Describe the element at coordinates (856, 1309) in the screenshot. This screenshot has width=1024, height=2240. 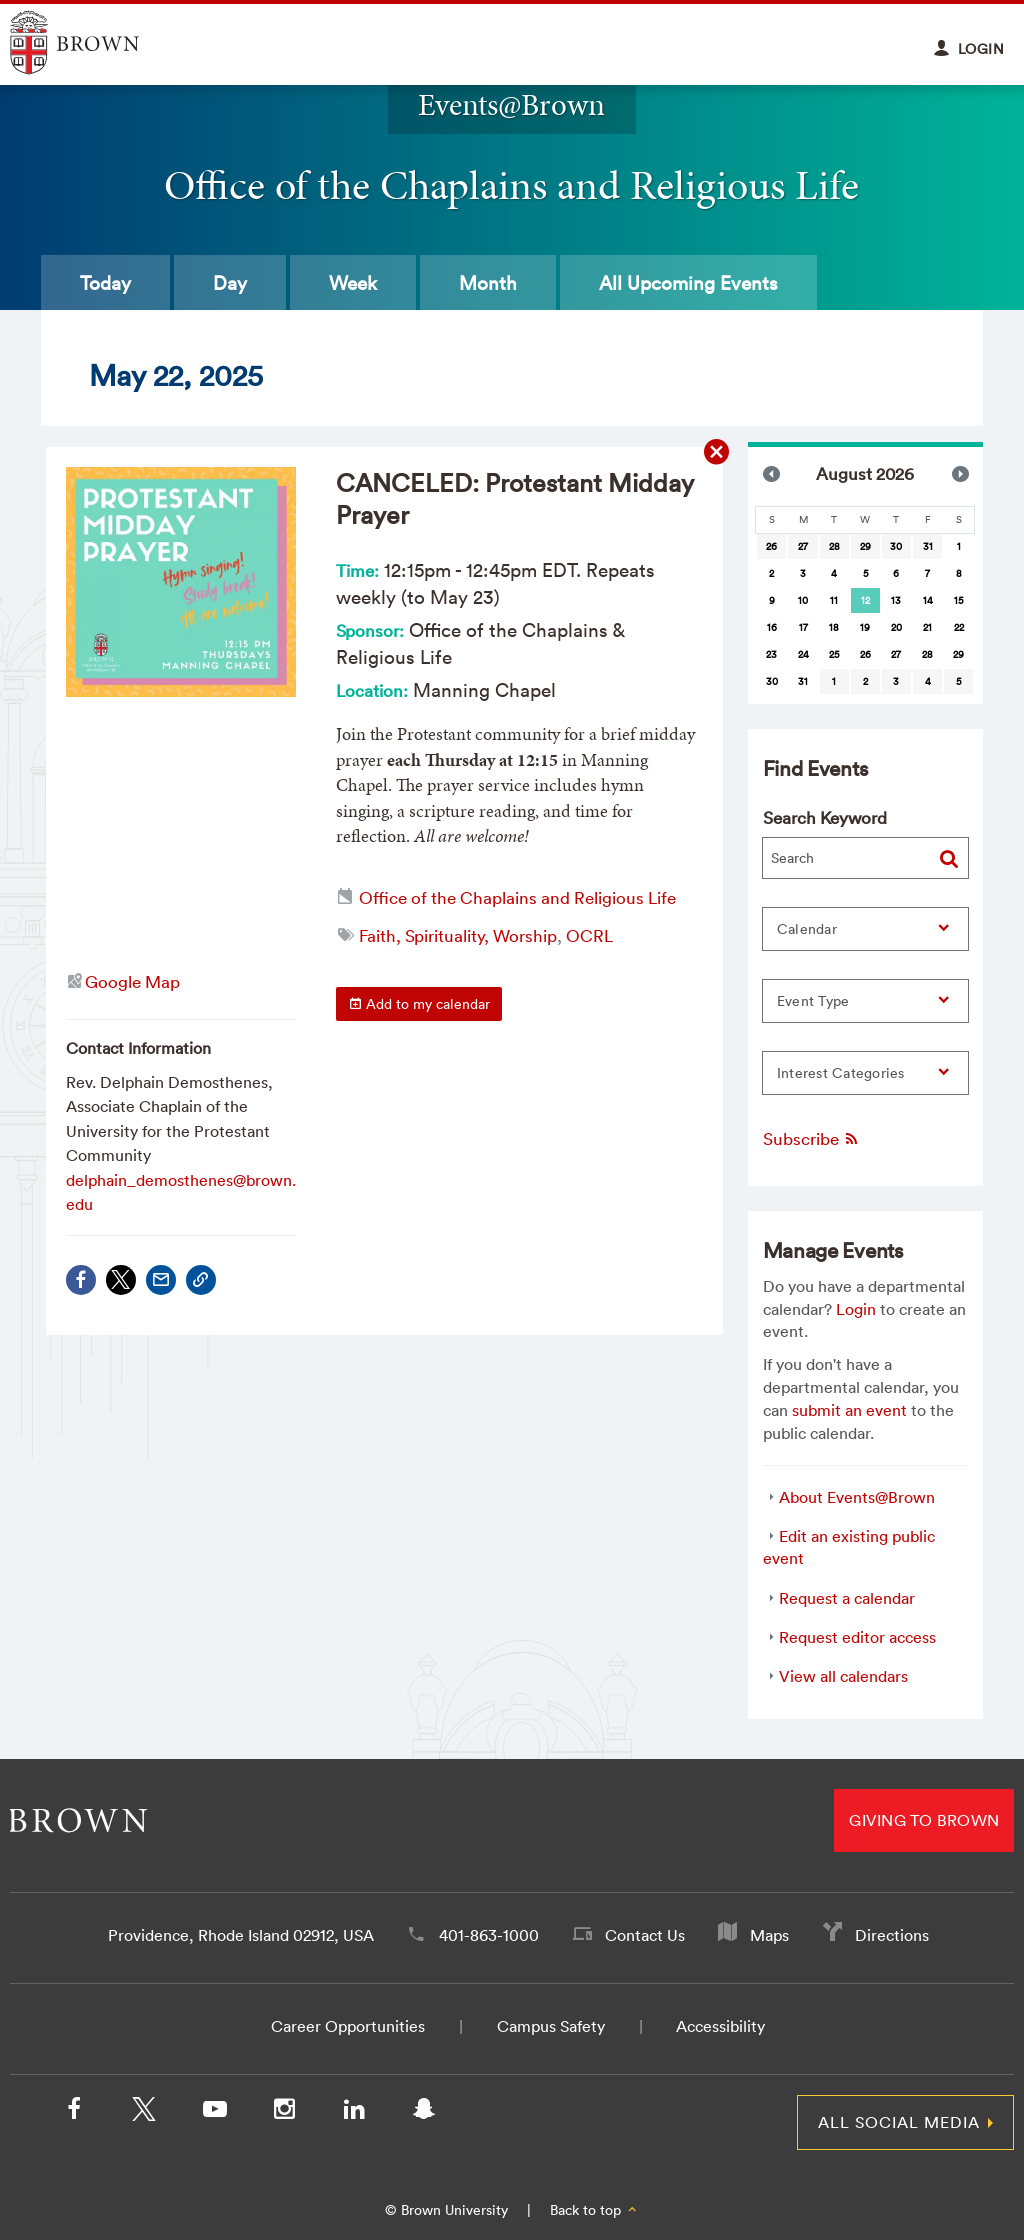
I see `Login` at that location.